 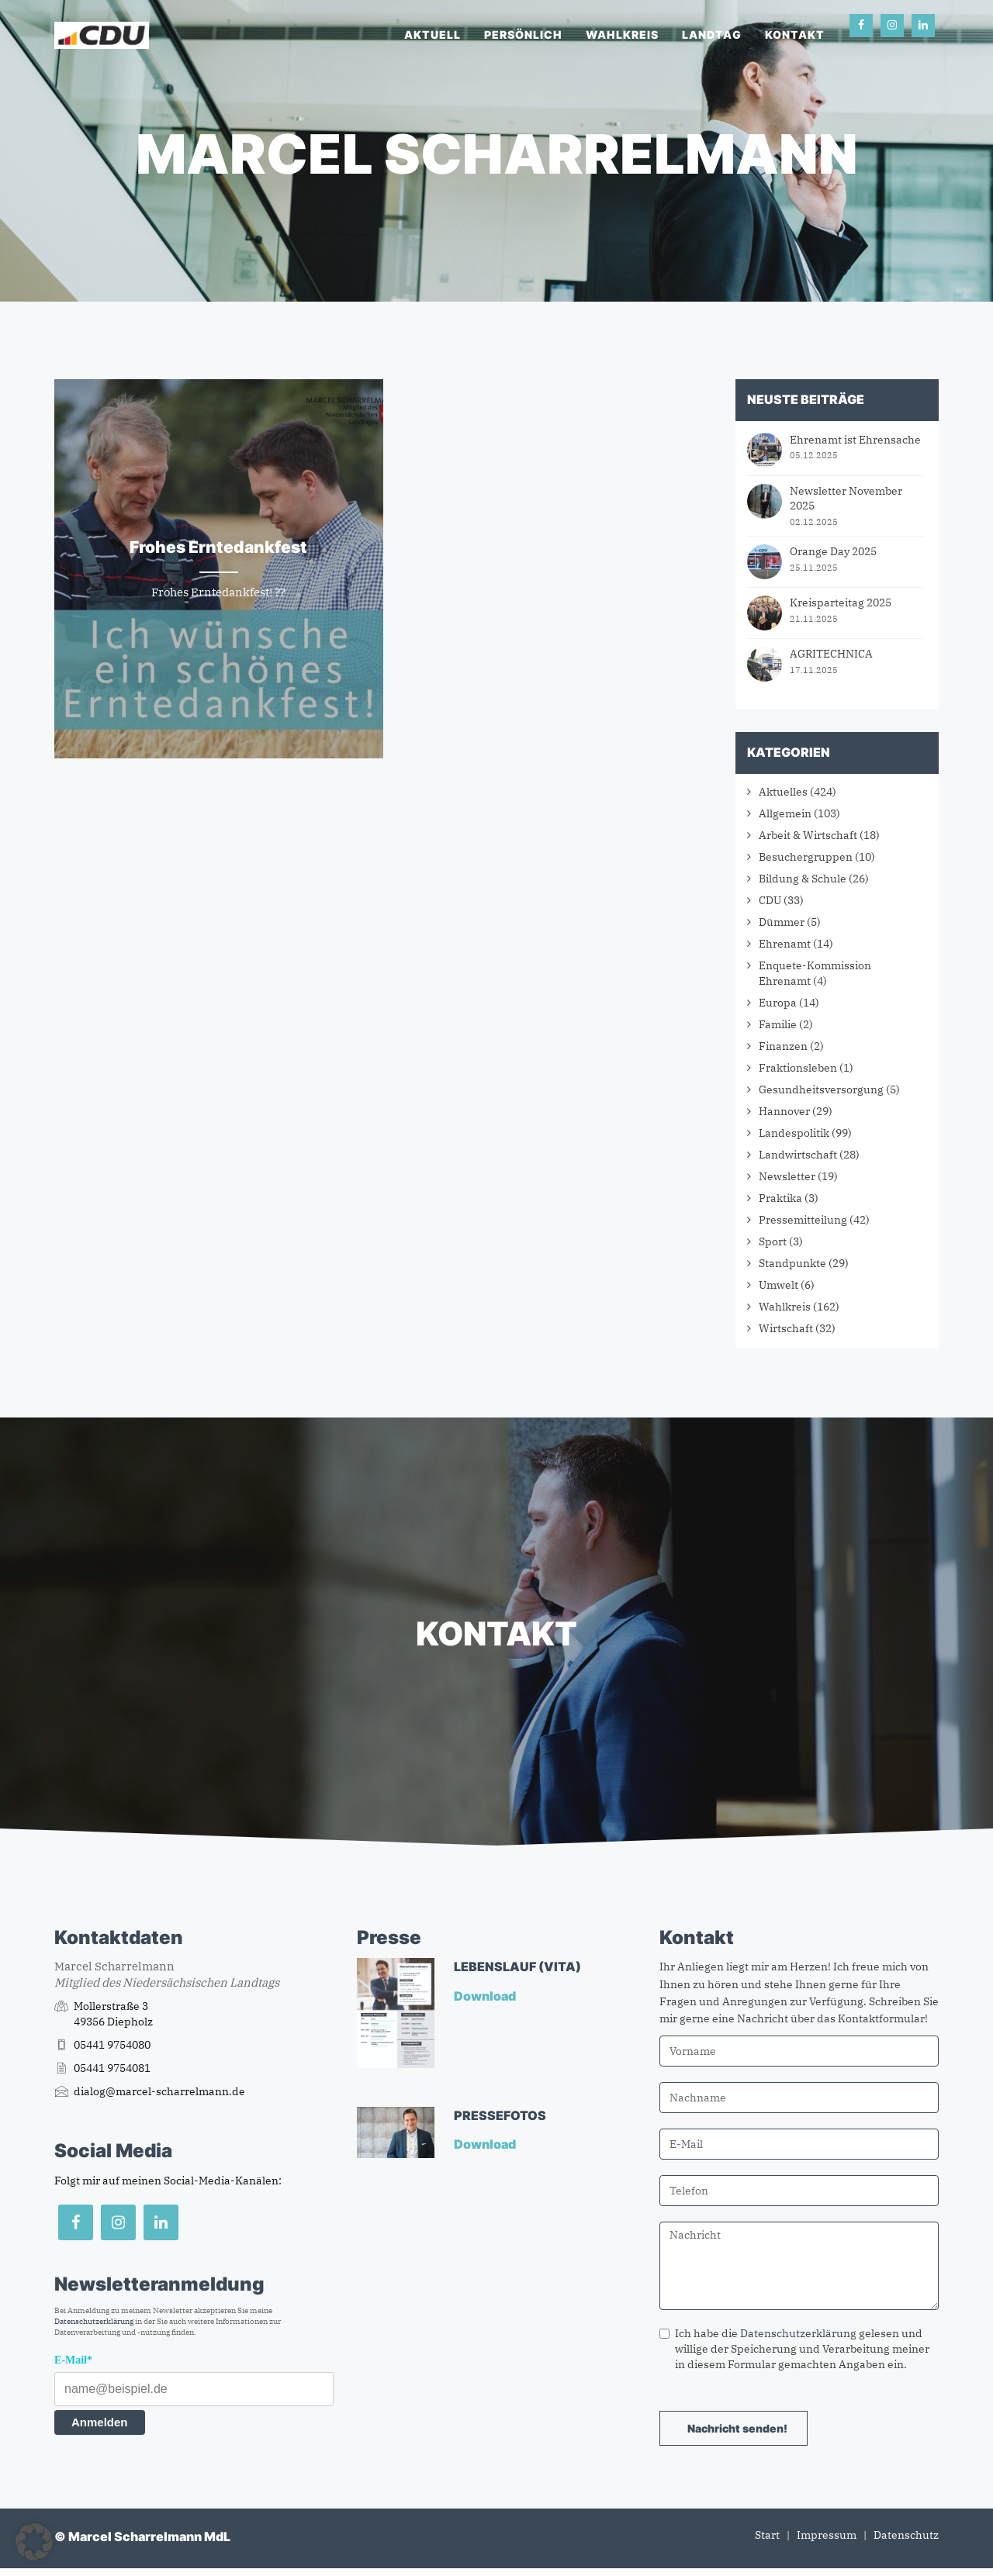 What do you see at coordinates (833, 551) in the screenshot?
I see `Orange Day 2025` at bounding box center [833, 551].